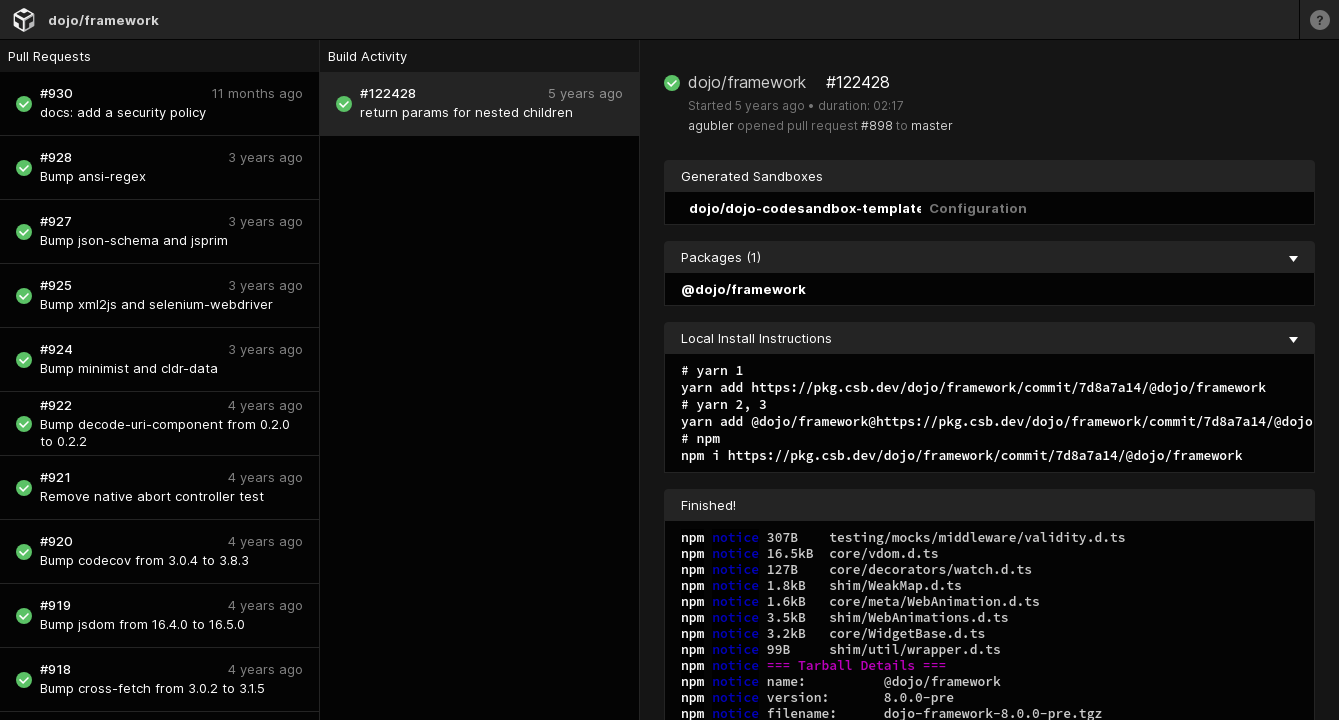  What do you see at coordinates (711, 125) in the screenshot?
I see `agubler` at bounding box center [711, 125].